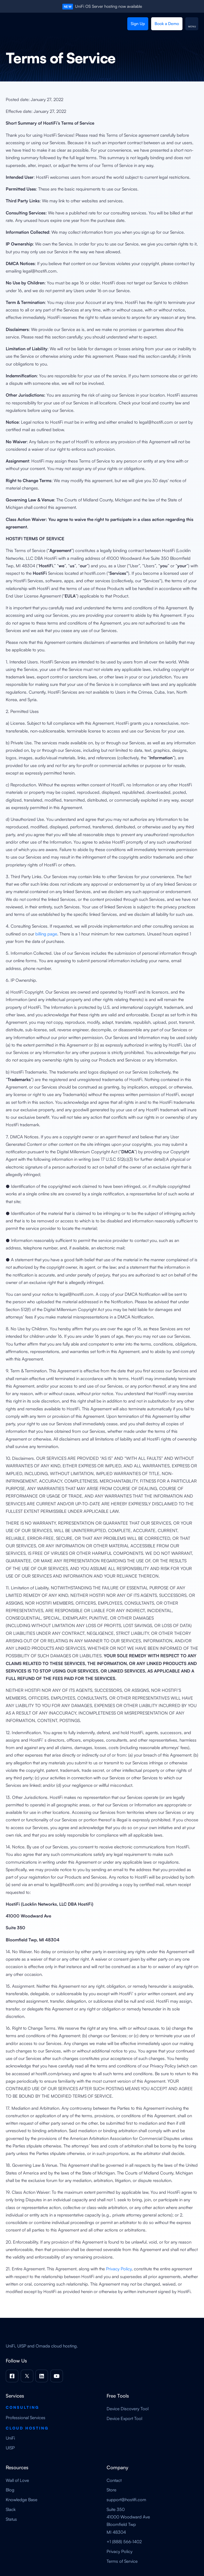 Image resolution: width=204 pixels, height=2576 pixels. Describe the element at coordinates (11, 2509) in the screenshot. I see `Slack` at that location.